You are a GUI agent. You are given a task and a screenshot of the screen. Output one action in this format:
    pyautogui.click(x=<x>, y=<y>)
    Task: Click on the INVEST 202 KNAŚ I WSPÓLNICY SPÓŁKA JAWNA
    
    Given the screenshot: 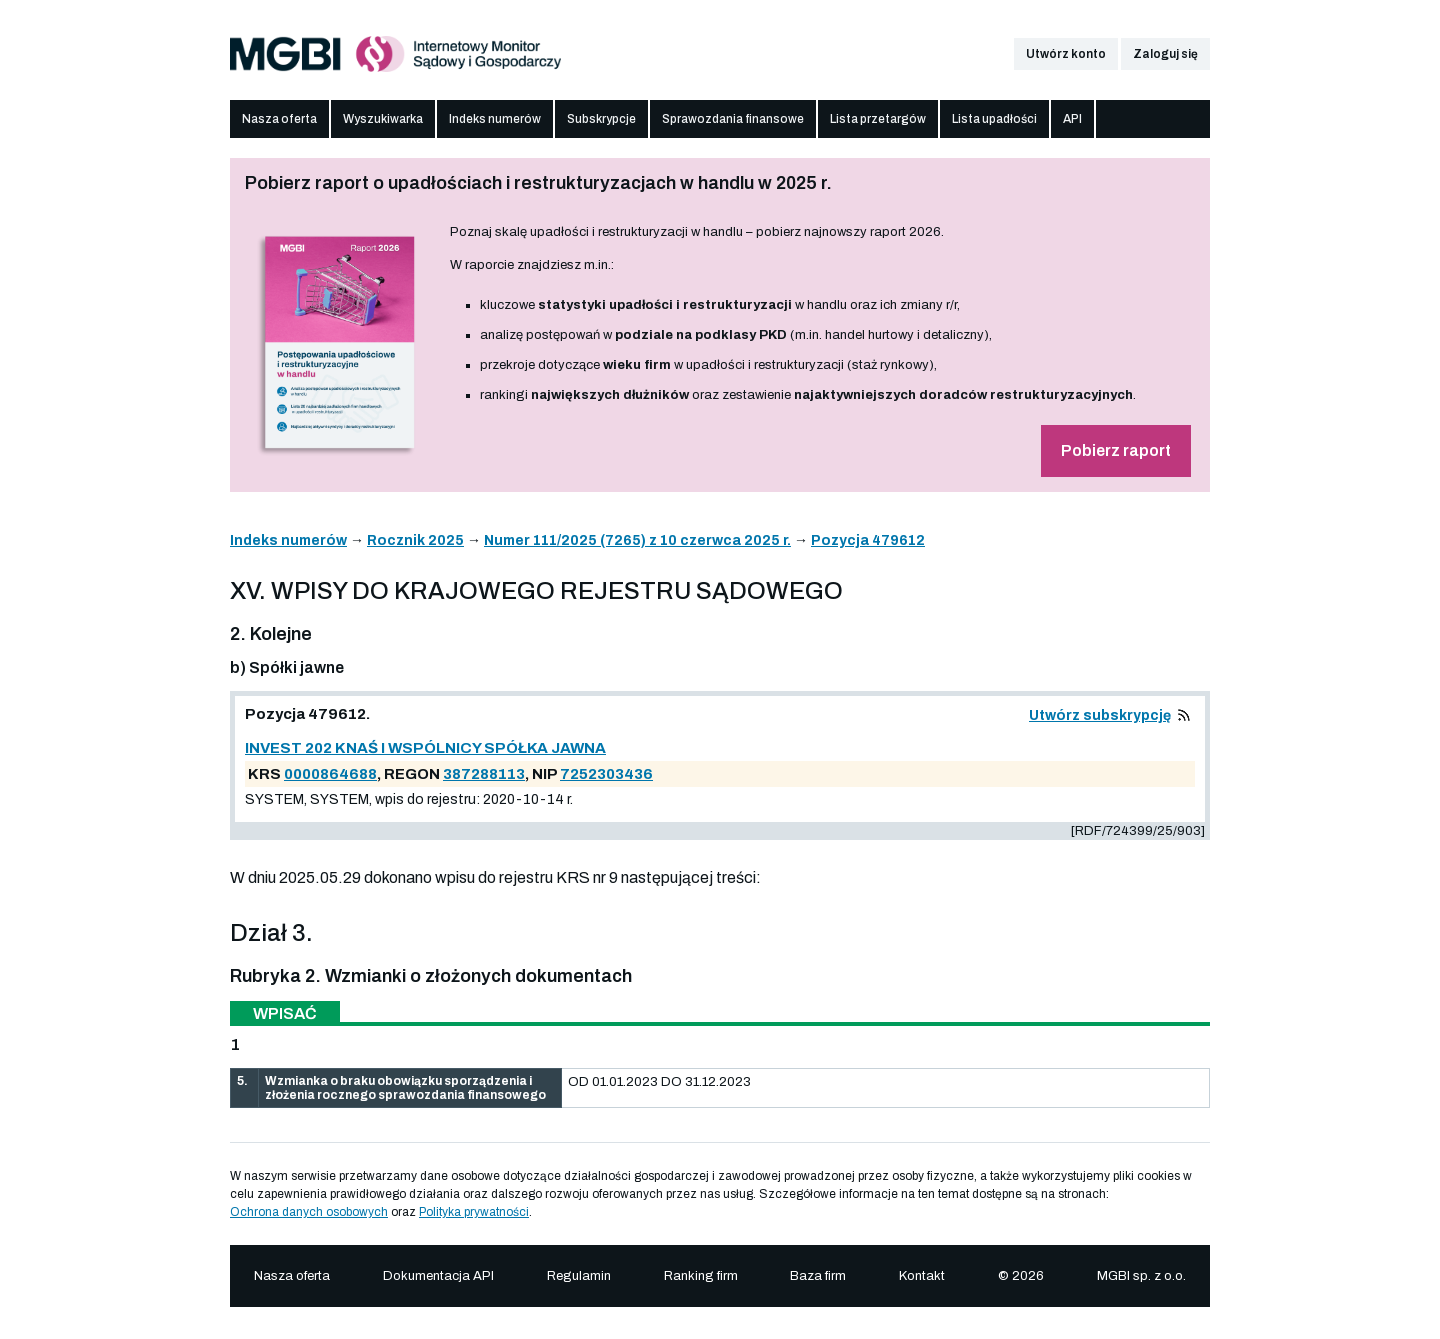 What is the action you would take?
    pyautogui.click(x=425, y=748)
    